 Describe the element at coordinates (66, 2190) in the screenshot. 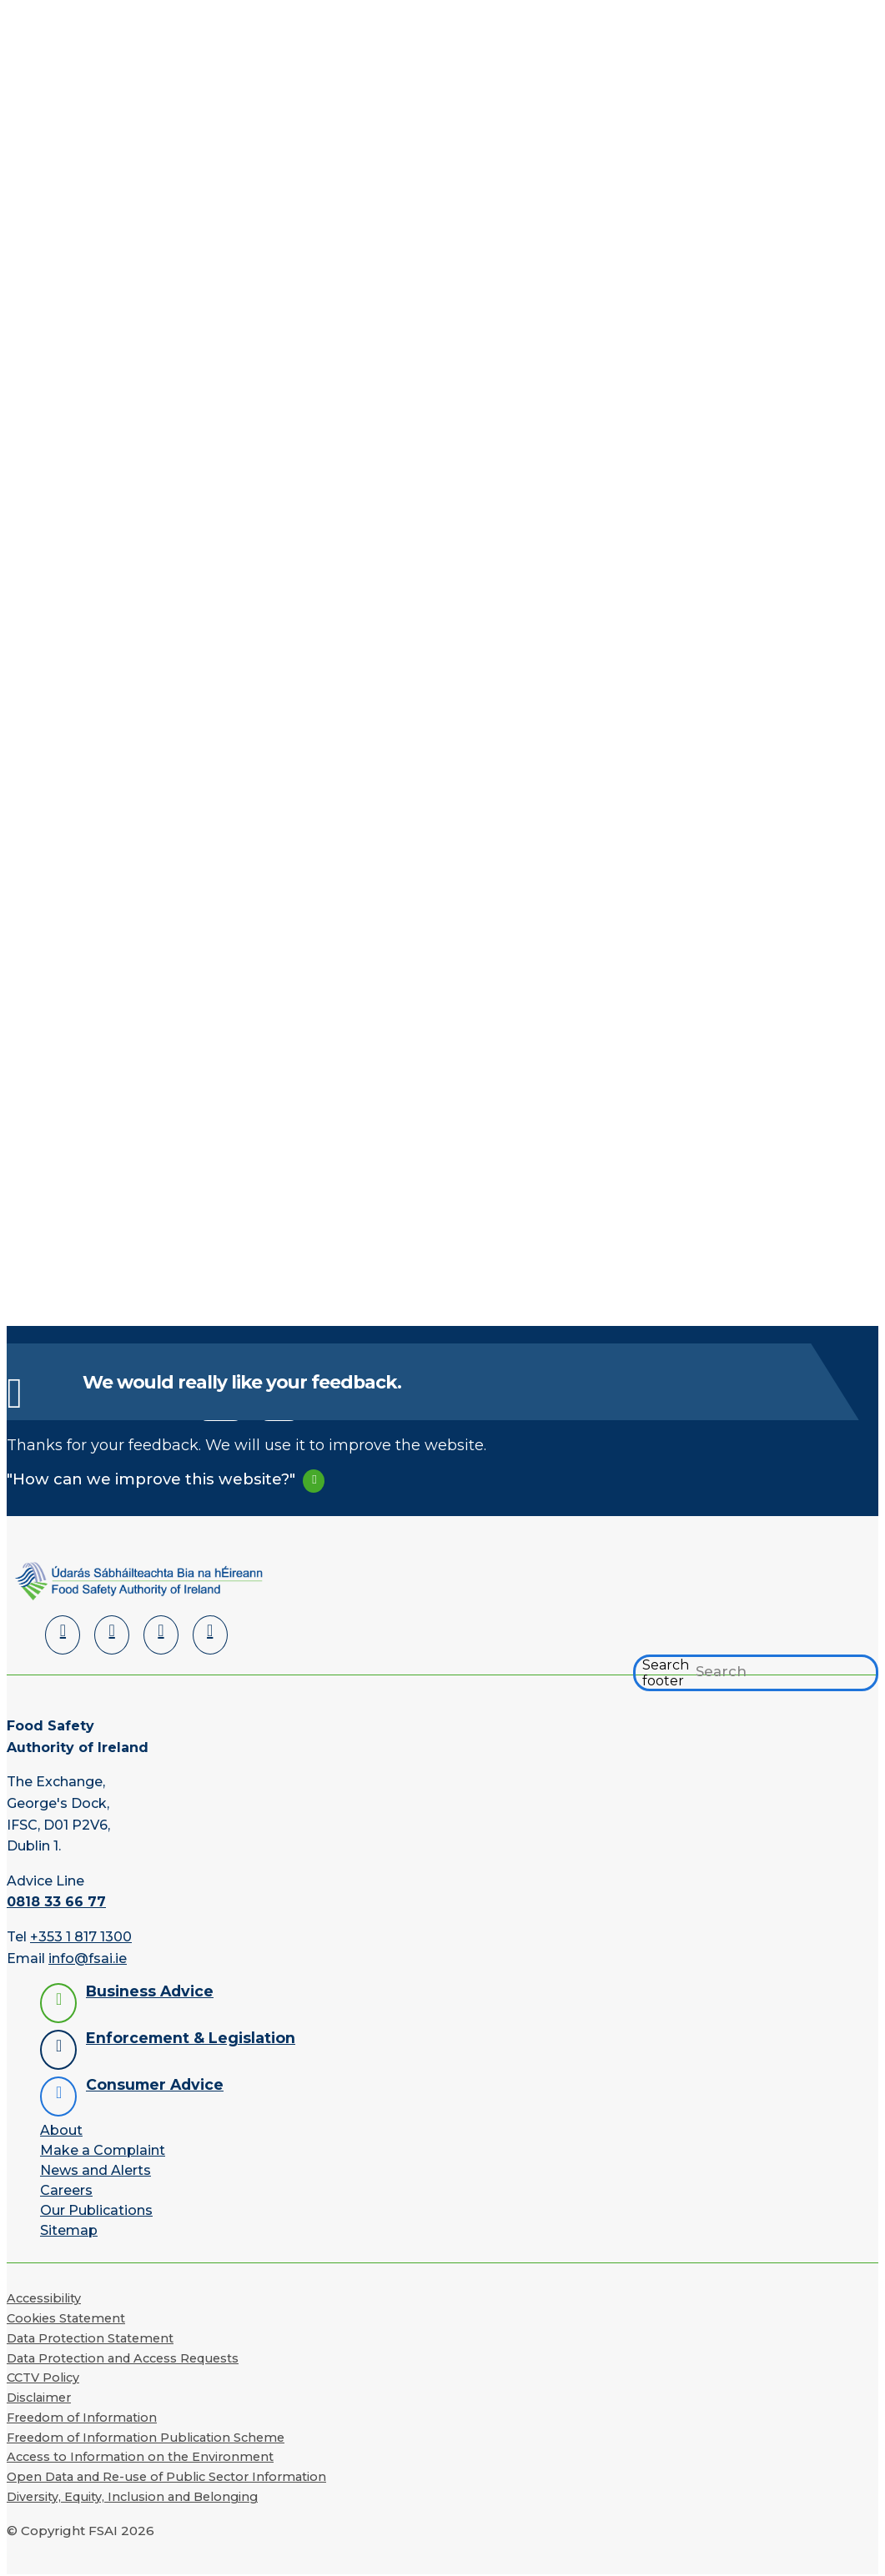

I see `Careers` at that location.